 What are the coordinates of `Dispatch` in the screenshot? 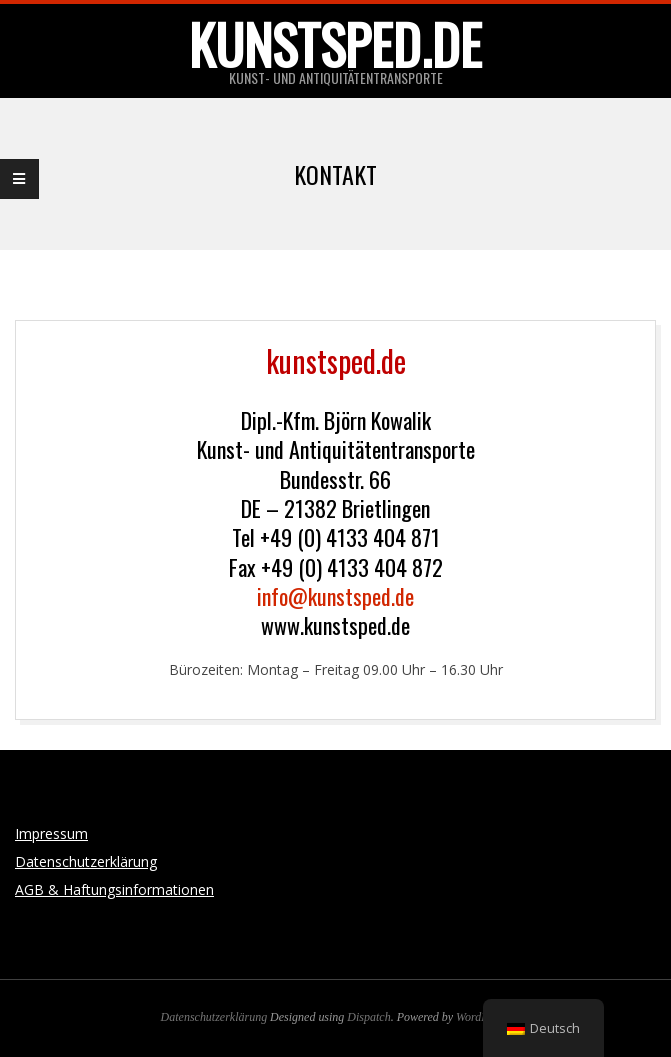 It's located at (368, 1017).